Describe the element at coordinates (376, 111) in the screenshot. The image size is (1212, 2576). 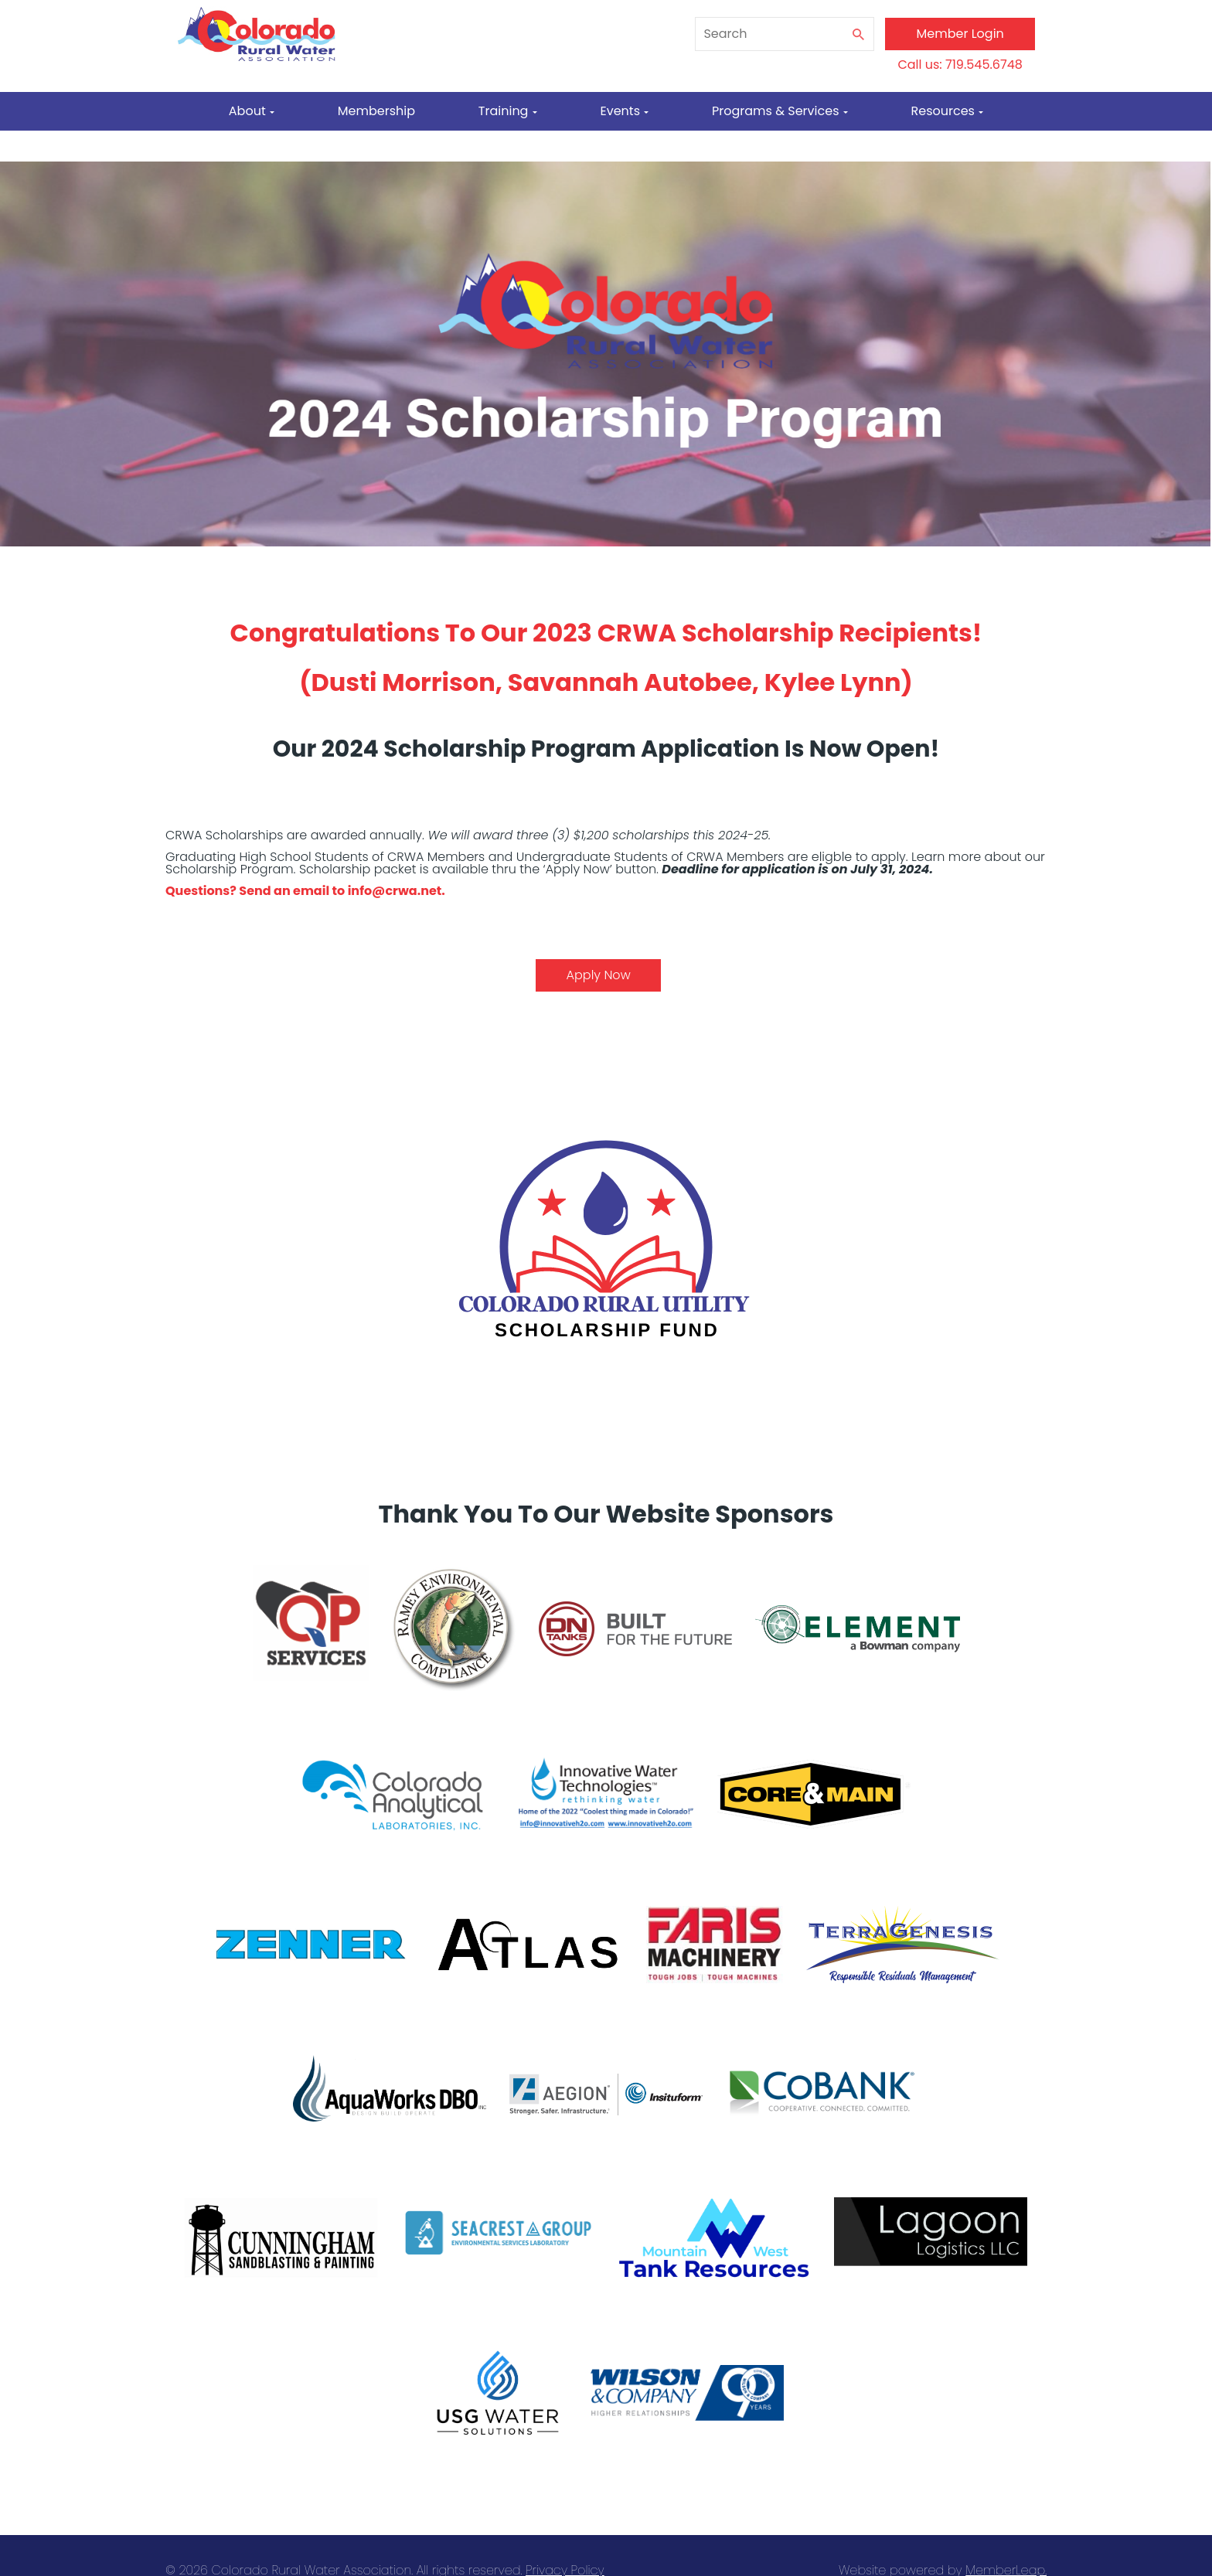
I see `Membership` at that location.